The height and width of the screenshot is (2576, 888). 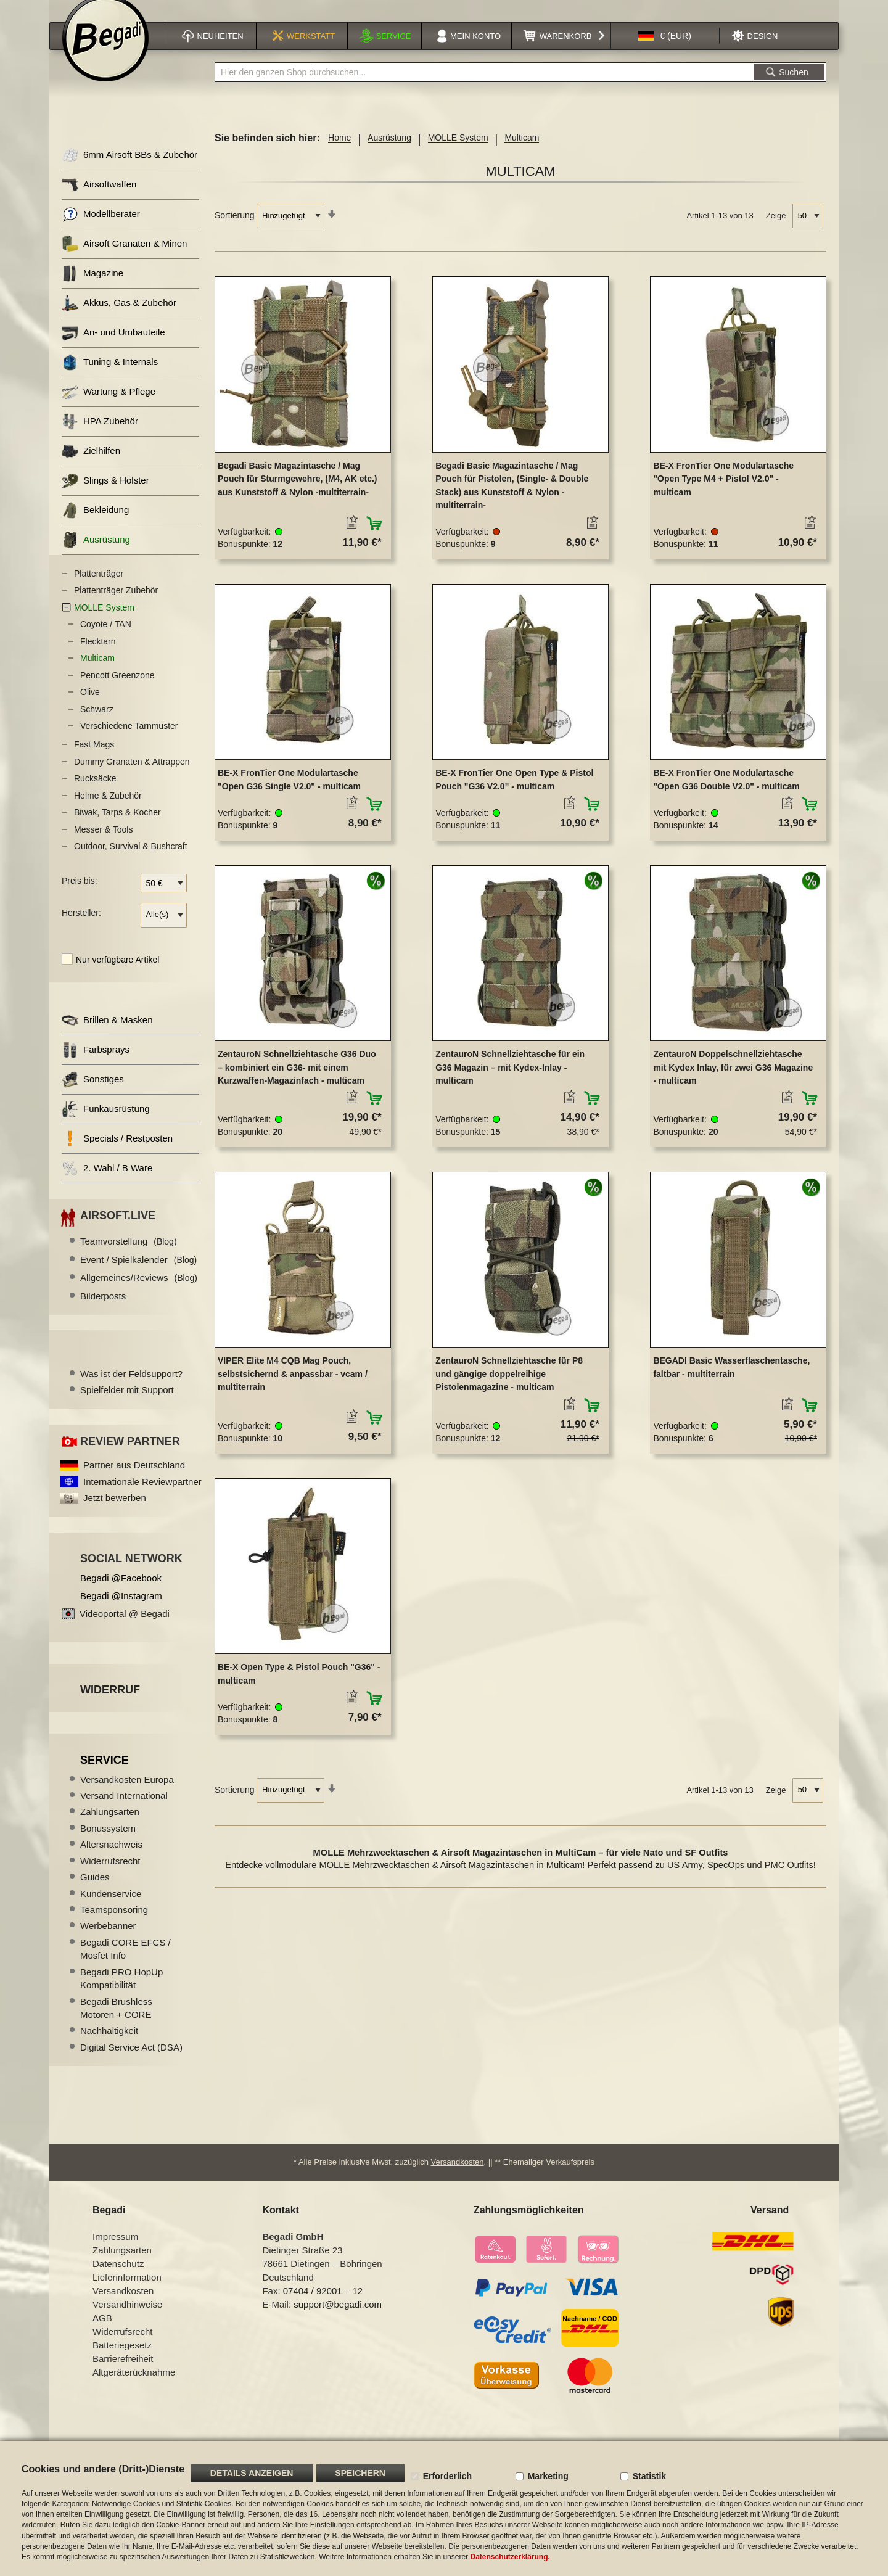 I want to click on Internationale Reviewpartner, so click(x=142, y=1497).